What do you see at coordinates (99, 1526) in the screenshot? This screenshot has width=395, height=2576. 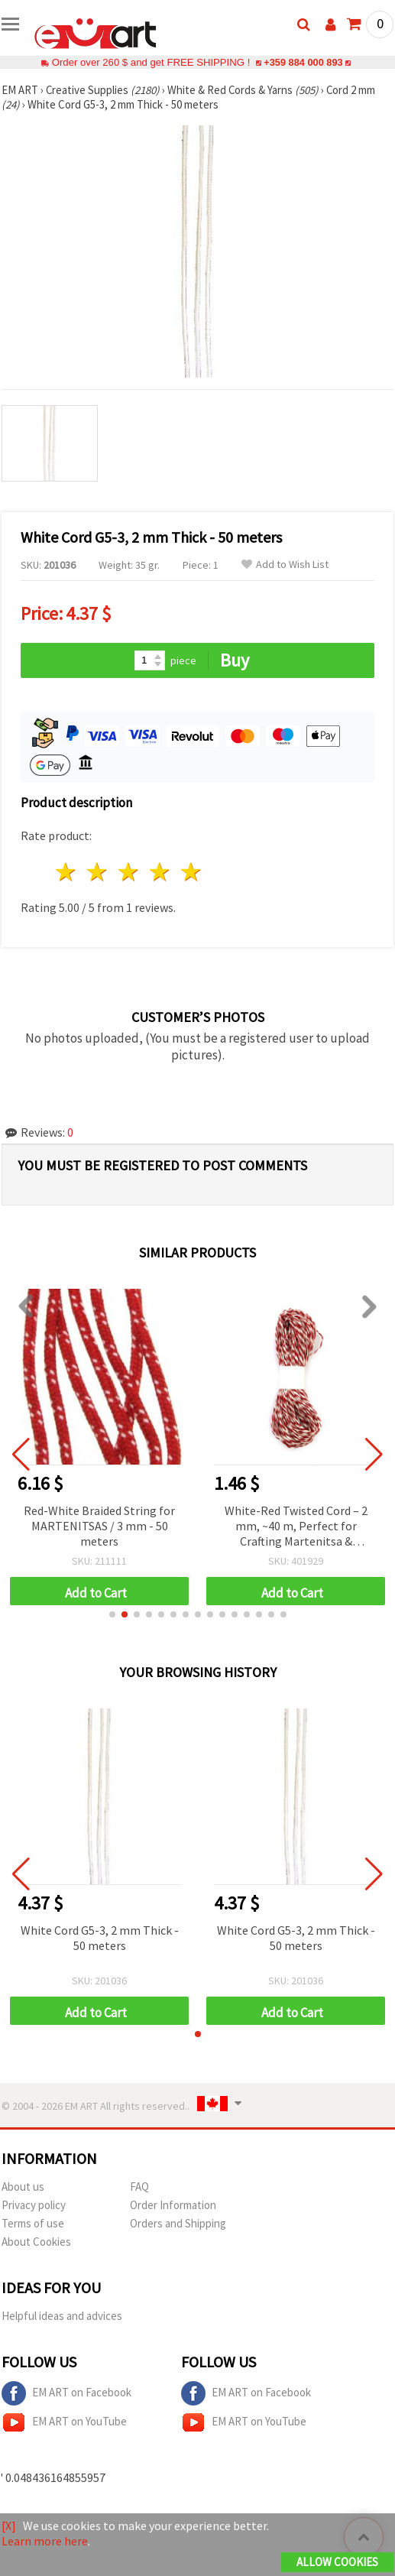 I see `Red-White Braided String for MARTENITSAS / 3 mm - 50 meters` at bounding box center [99, 1526].